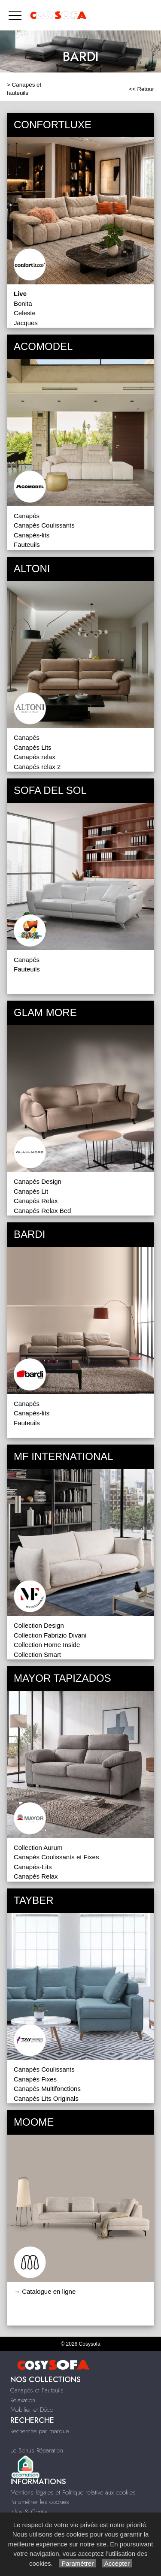  What do you see at coordinates (23, 303) in the screenshot?
I see `Bonita` at bounding box center [23, 303].